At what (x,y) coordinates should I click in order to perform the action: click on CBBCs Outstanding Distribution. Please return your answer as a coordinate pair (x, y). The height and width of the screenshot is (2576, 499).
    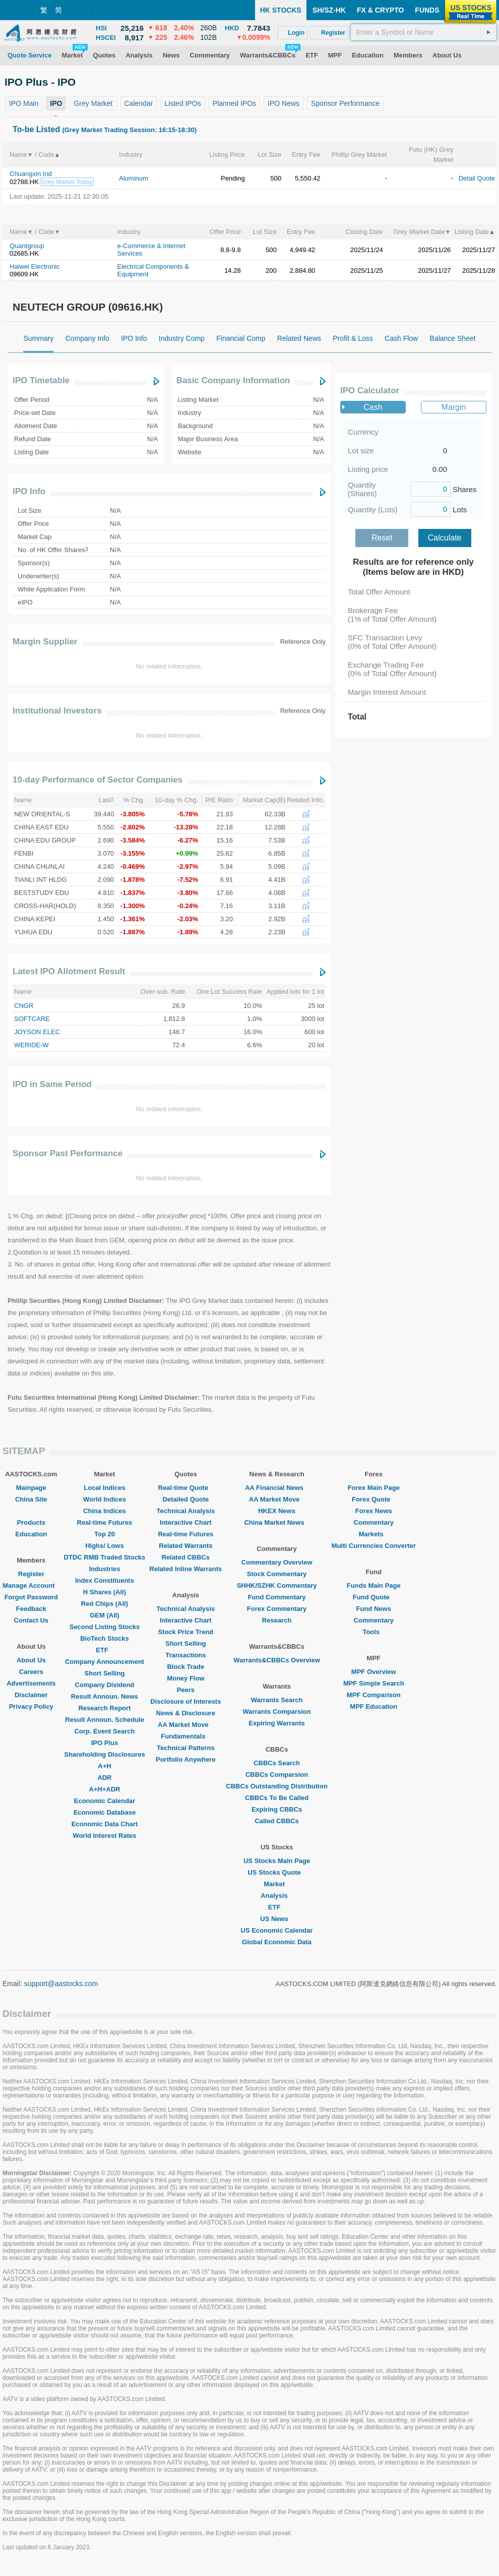
    Looking at the image, I should click on (277, 1786).